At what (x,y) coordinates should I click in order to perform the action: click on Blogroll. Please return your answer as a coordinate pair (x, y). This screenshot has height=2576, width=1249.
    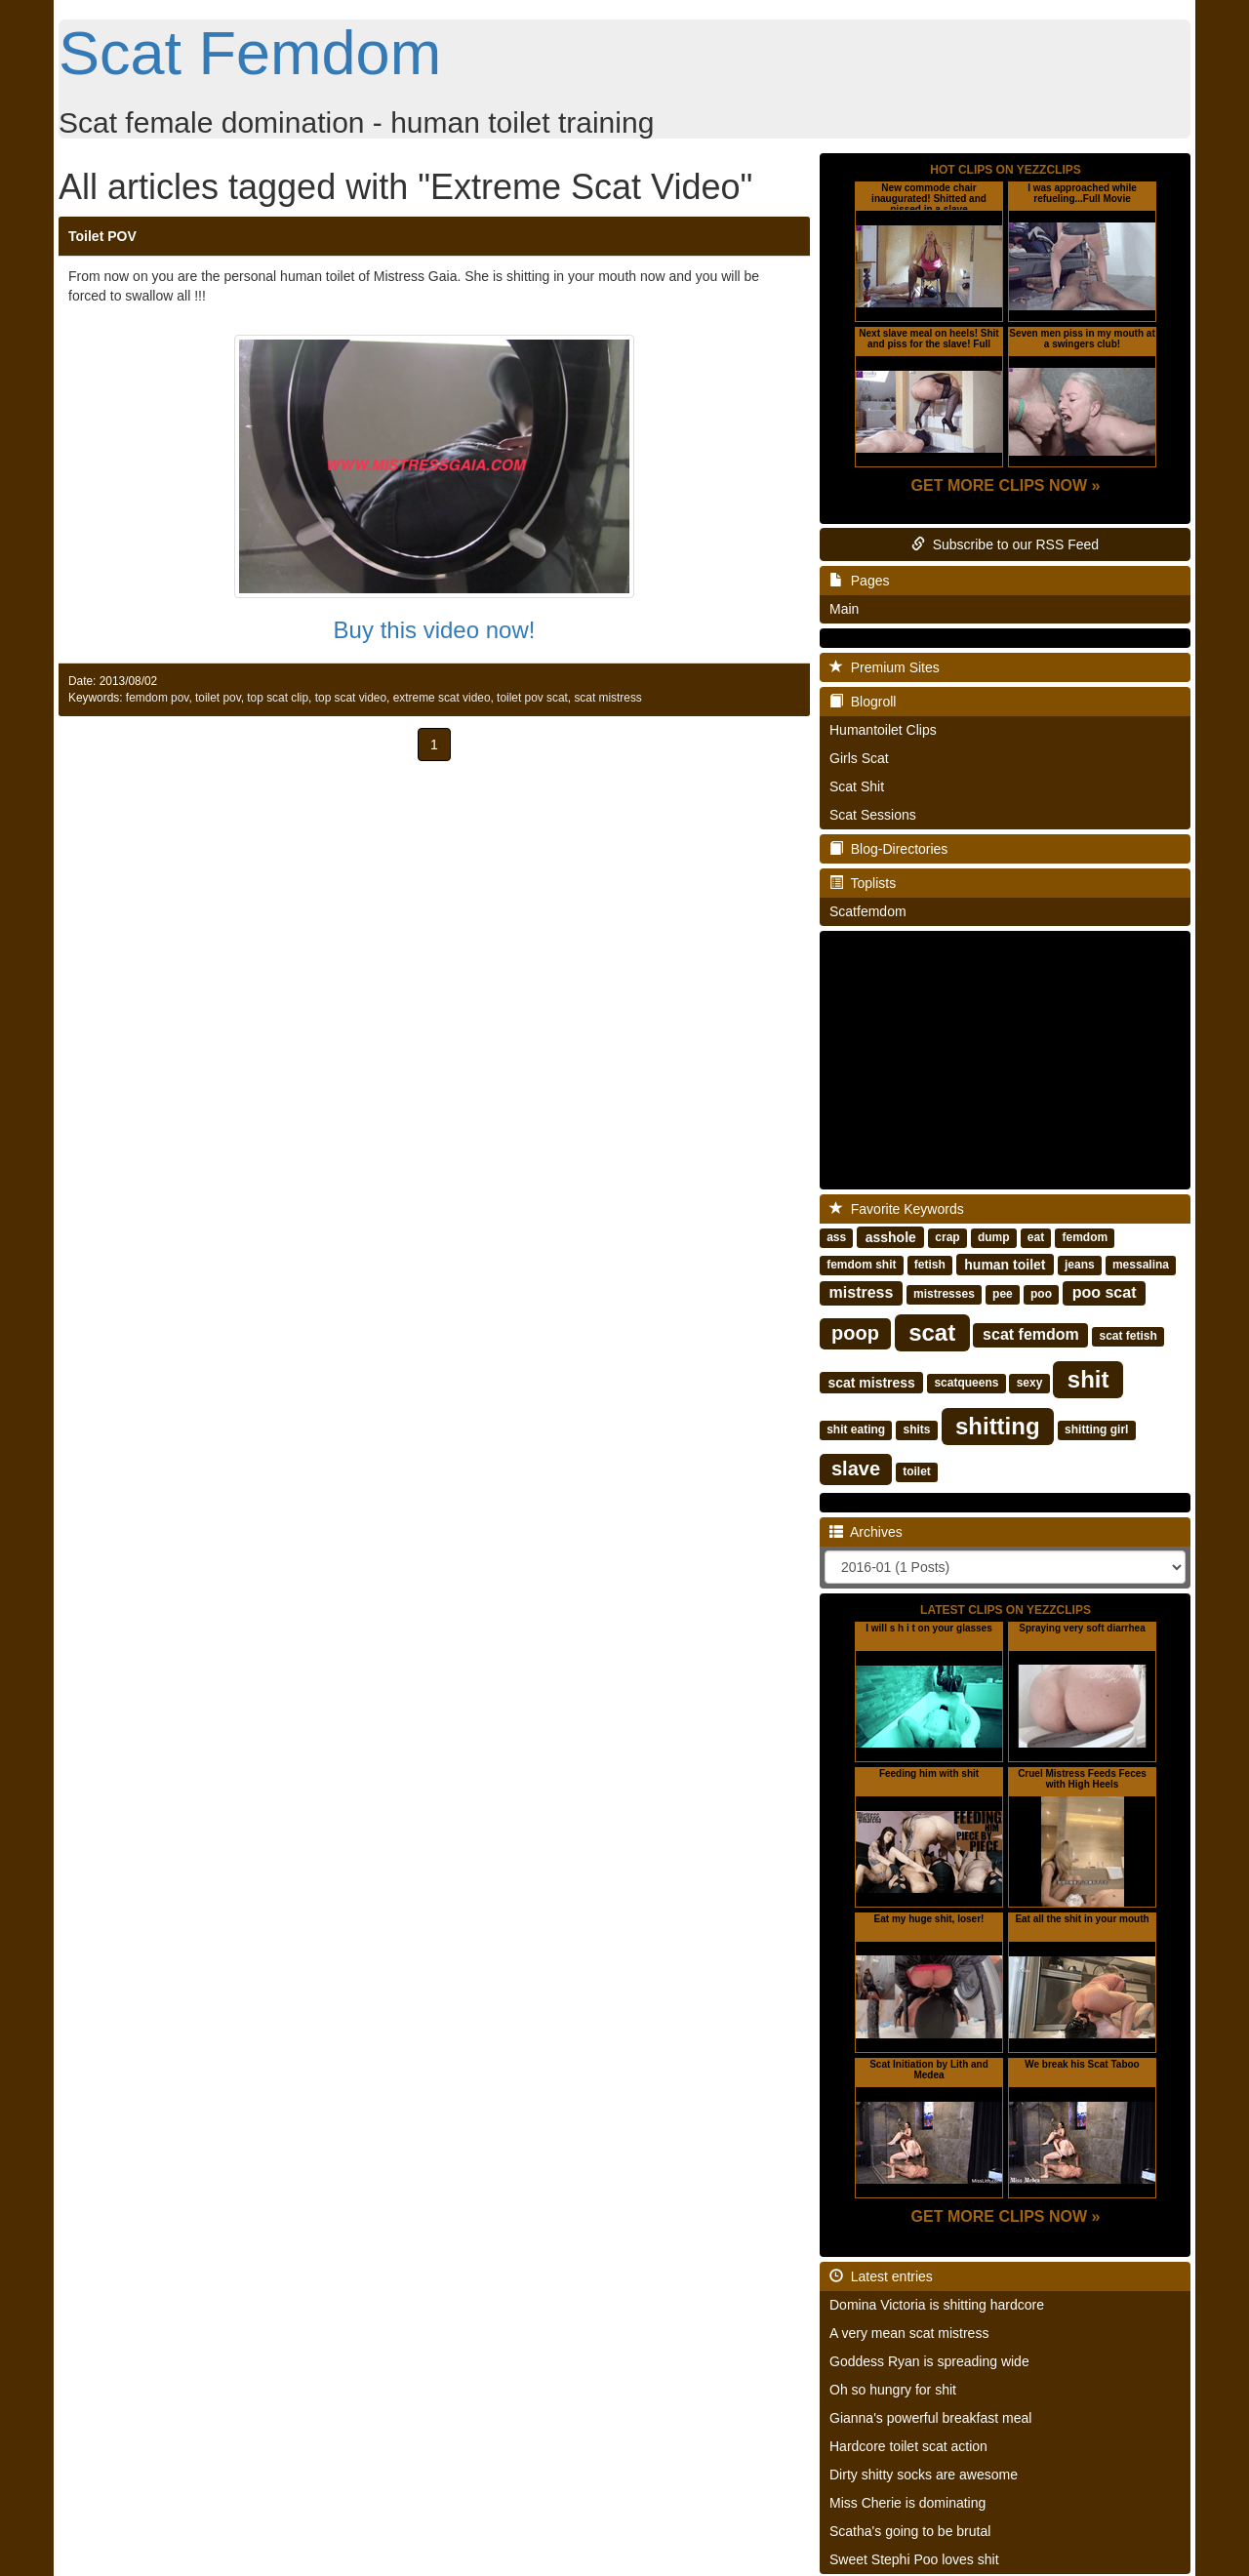
    Looking at the image, I should click on (862, 701).